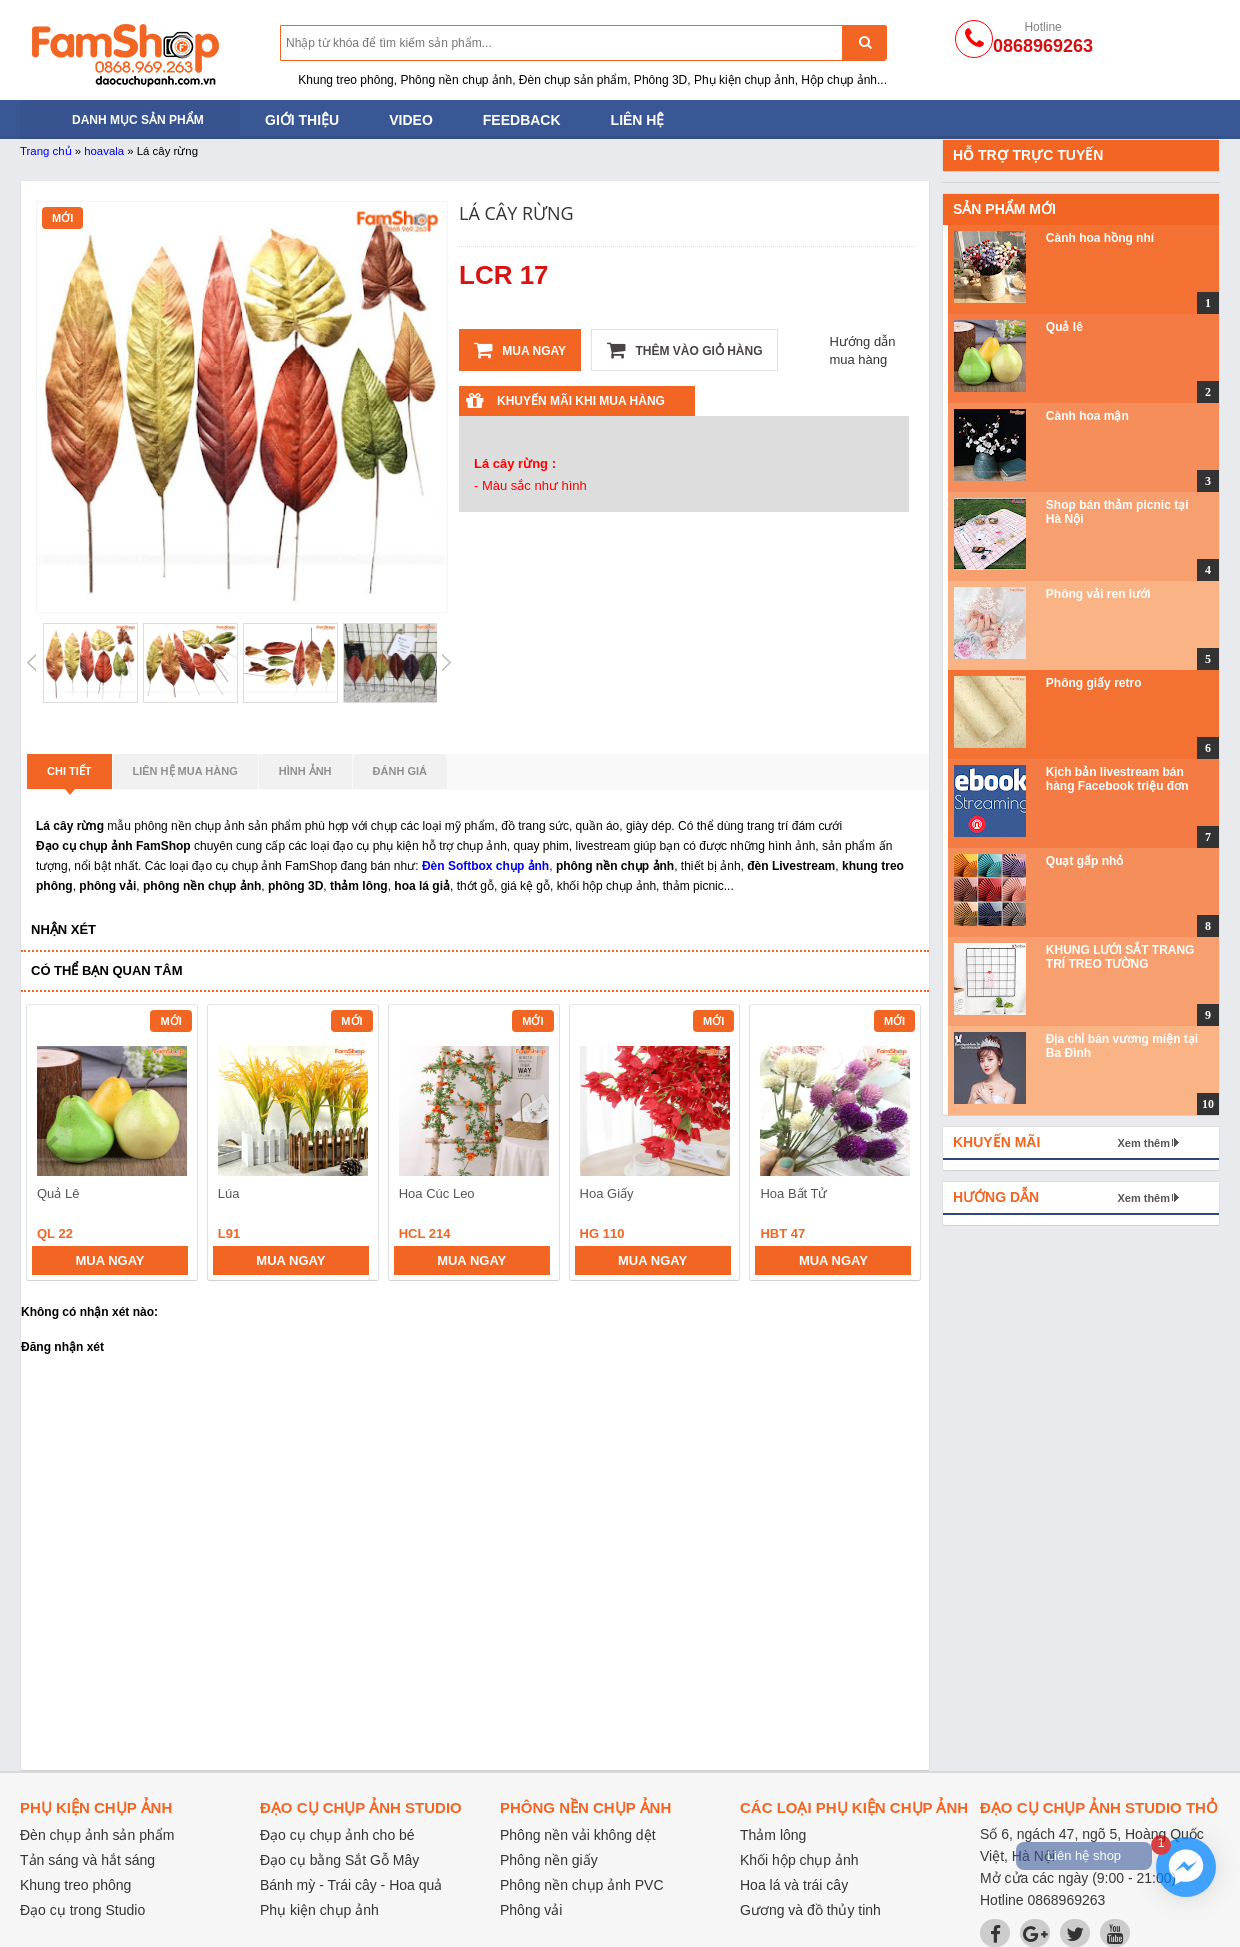 This screenshot has height=1947, width=1240. Describe the element at coordinates (411, 120) in the screenshot. I see `Video` at that location.